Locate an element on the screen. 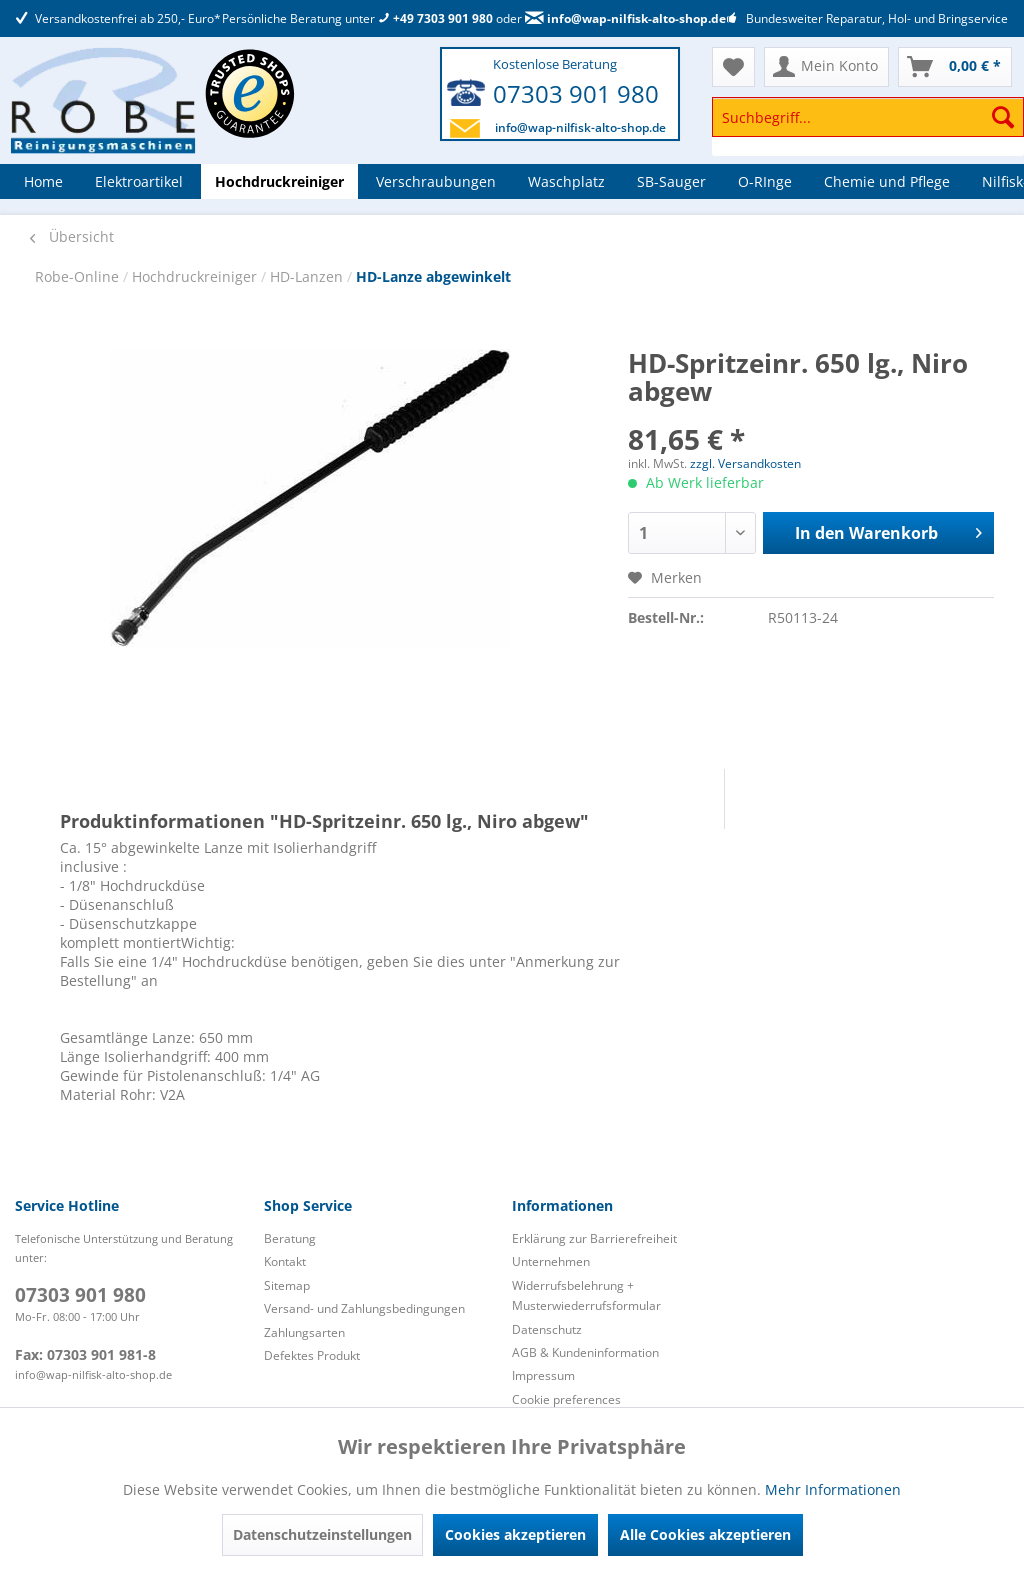 This screenshot has width=1024, height=1581. Alle Cookies akzeptieren is located at coordinates (705, 1534).